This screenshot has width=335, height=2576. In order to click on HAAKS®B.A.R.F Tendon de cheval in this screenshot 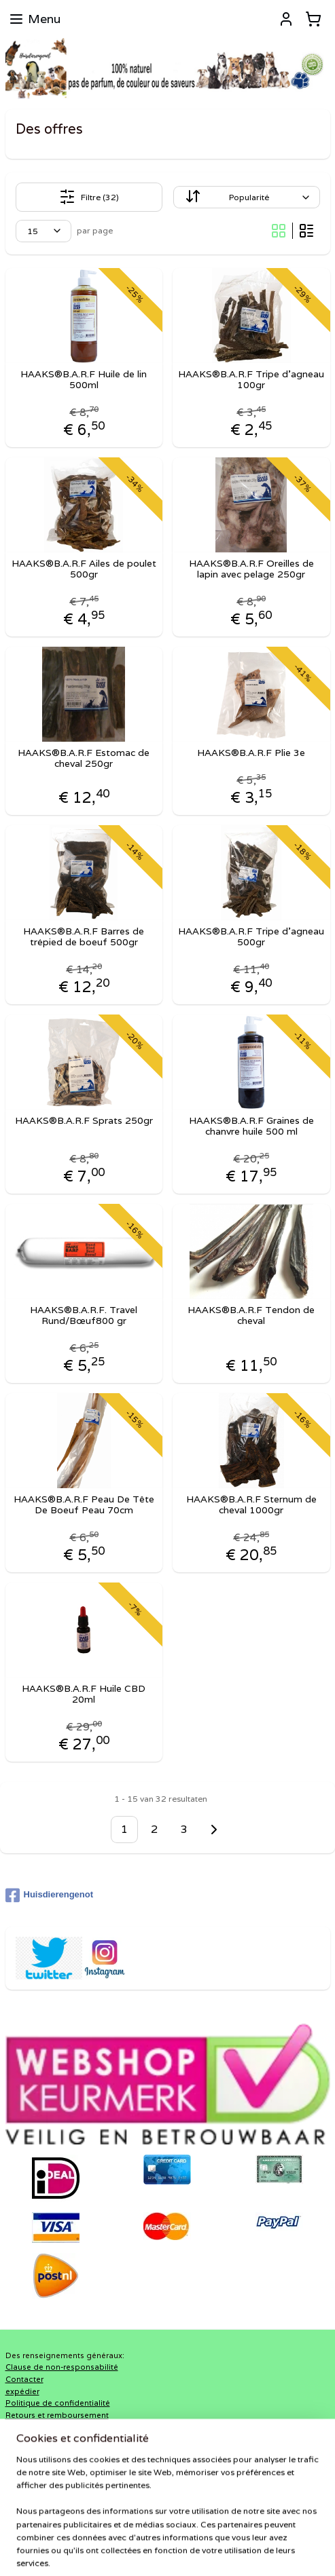, I will do `click(251, 1315)`.